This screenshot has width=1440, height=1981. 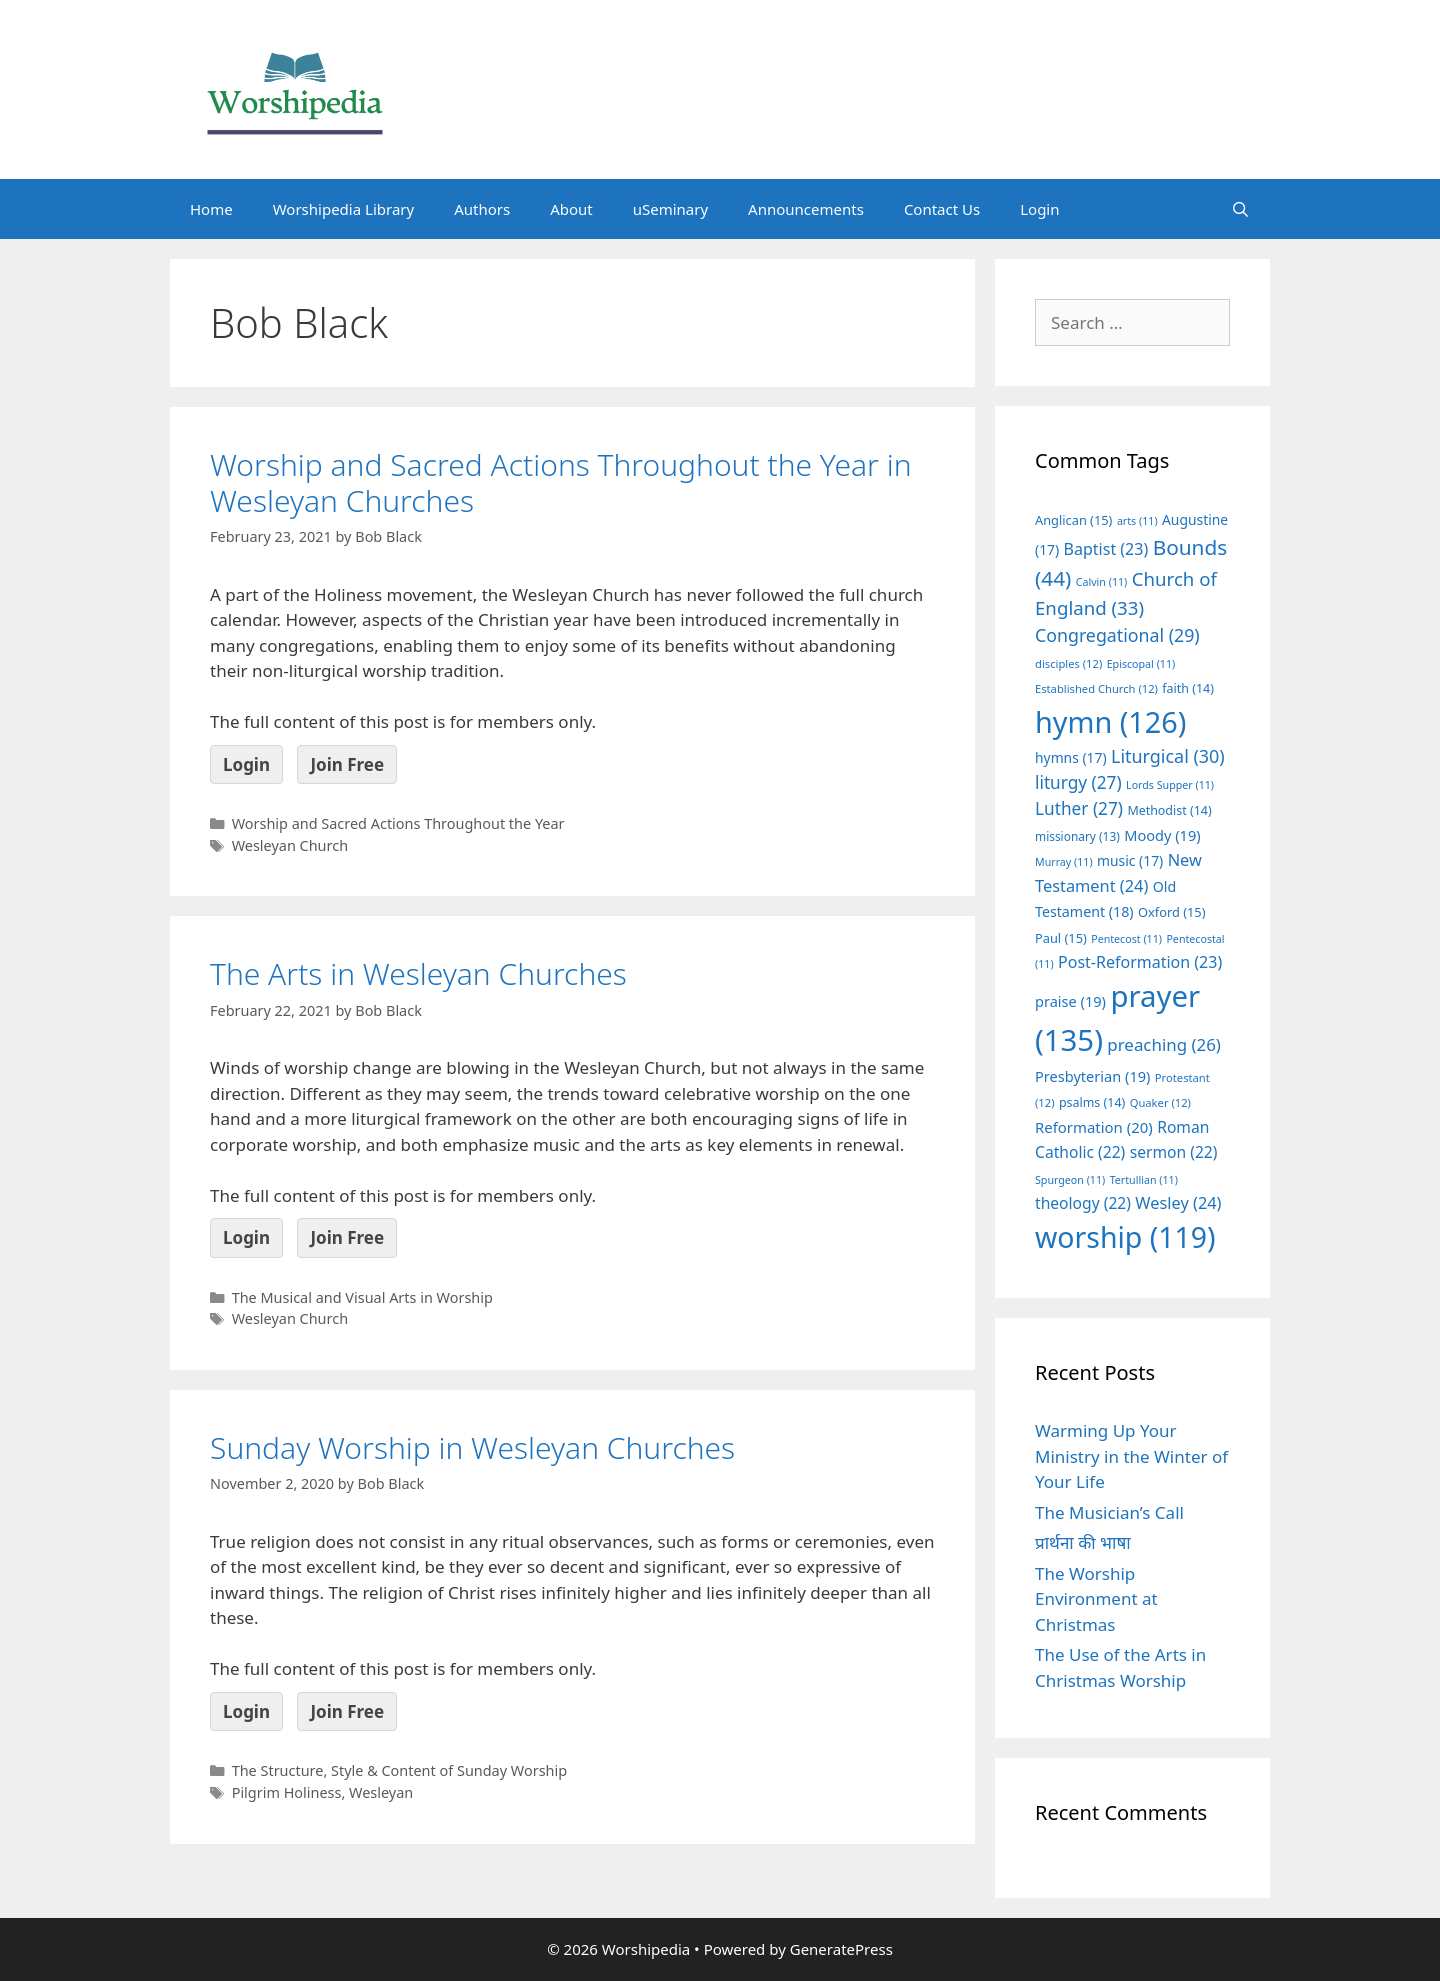 I want to click on Worship and Sacred Actions Throughout the Year in Wesleyan Churches, so click(x=561, y=482).